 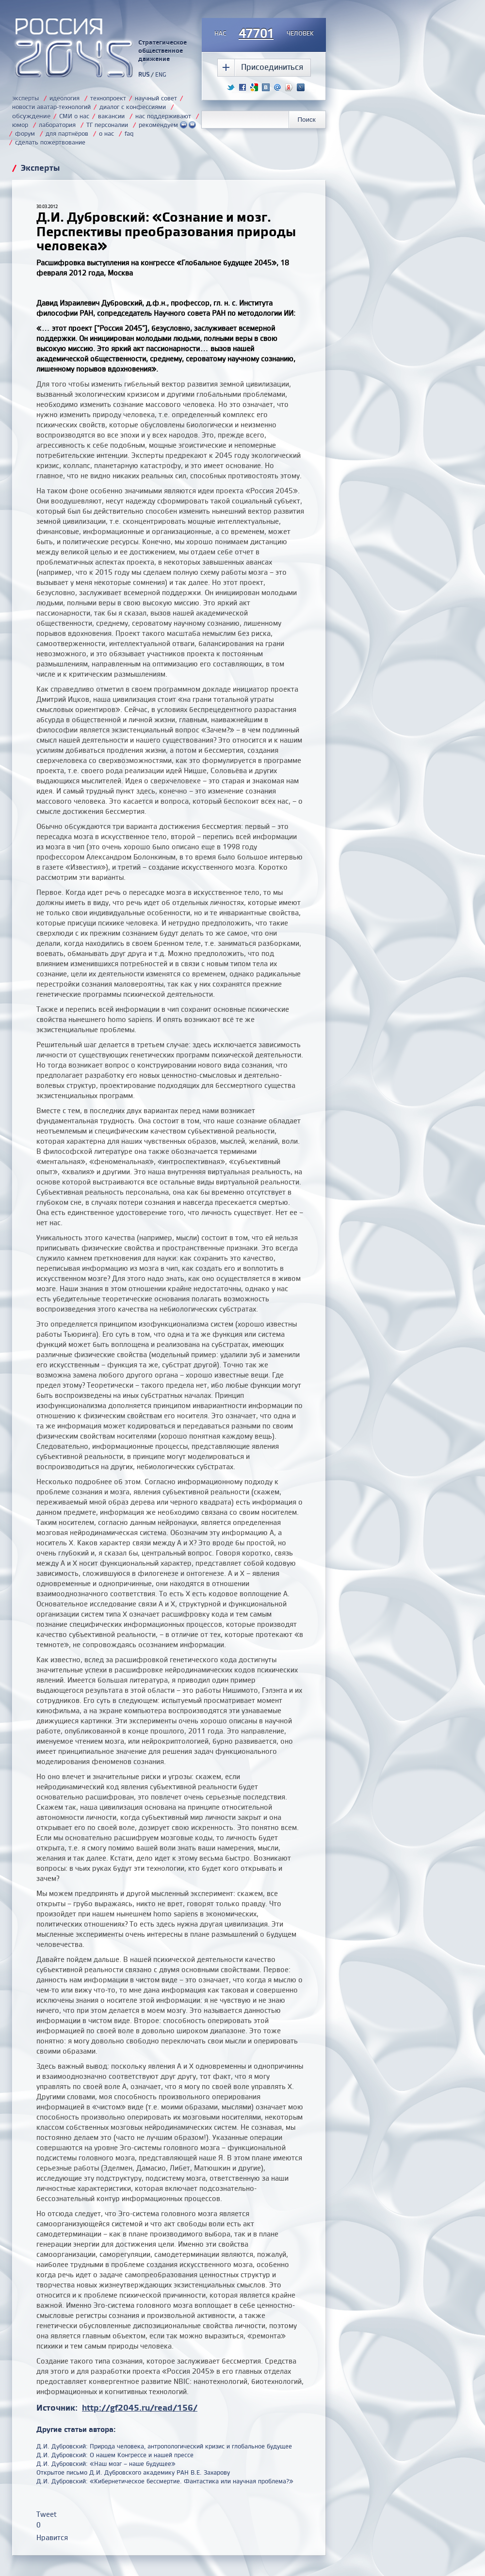 What do you see at coordinates (64, 98) in the screenshot?
I see `идеология` at bounding box center [64, 98].